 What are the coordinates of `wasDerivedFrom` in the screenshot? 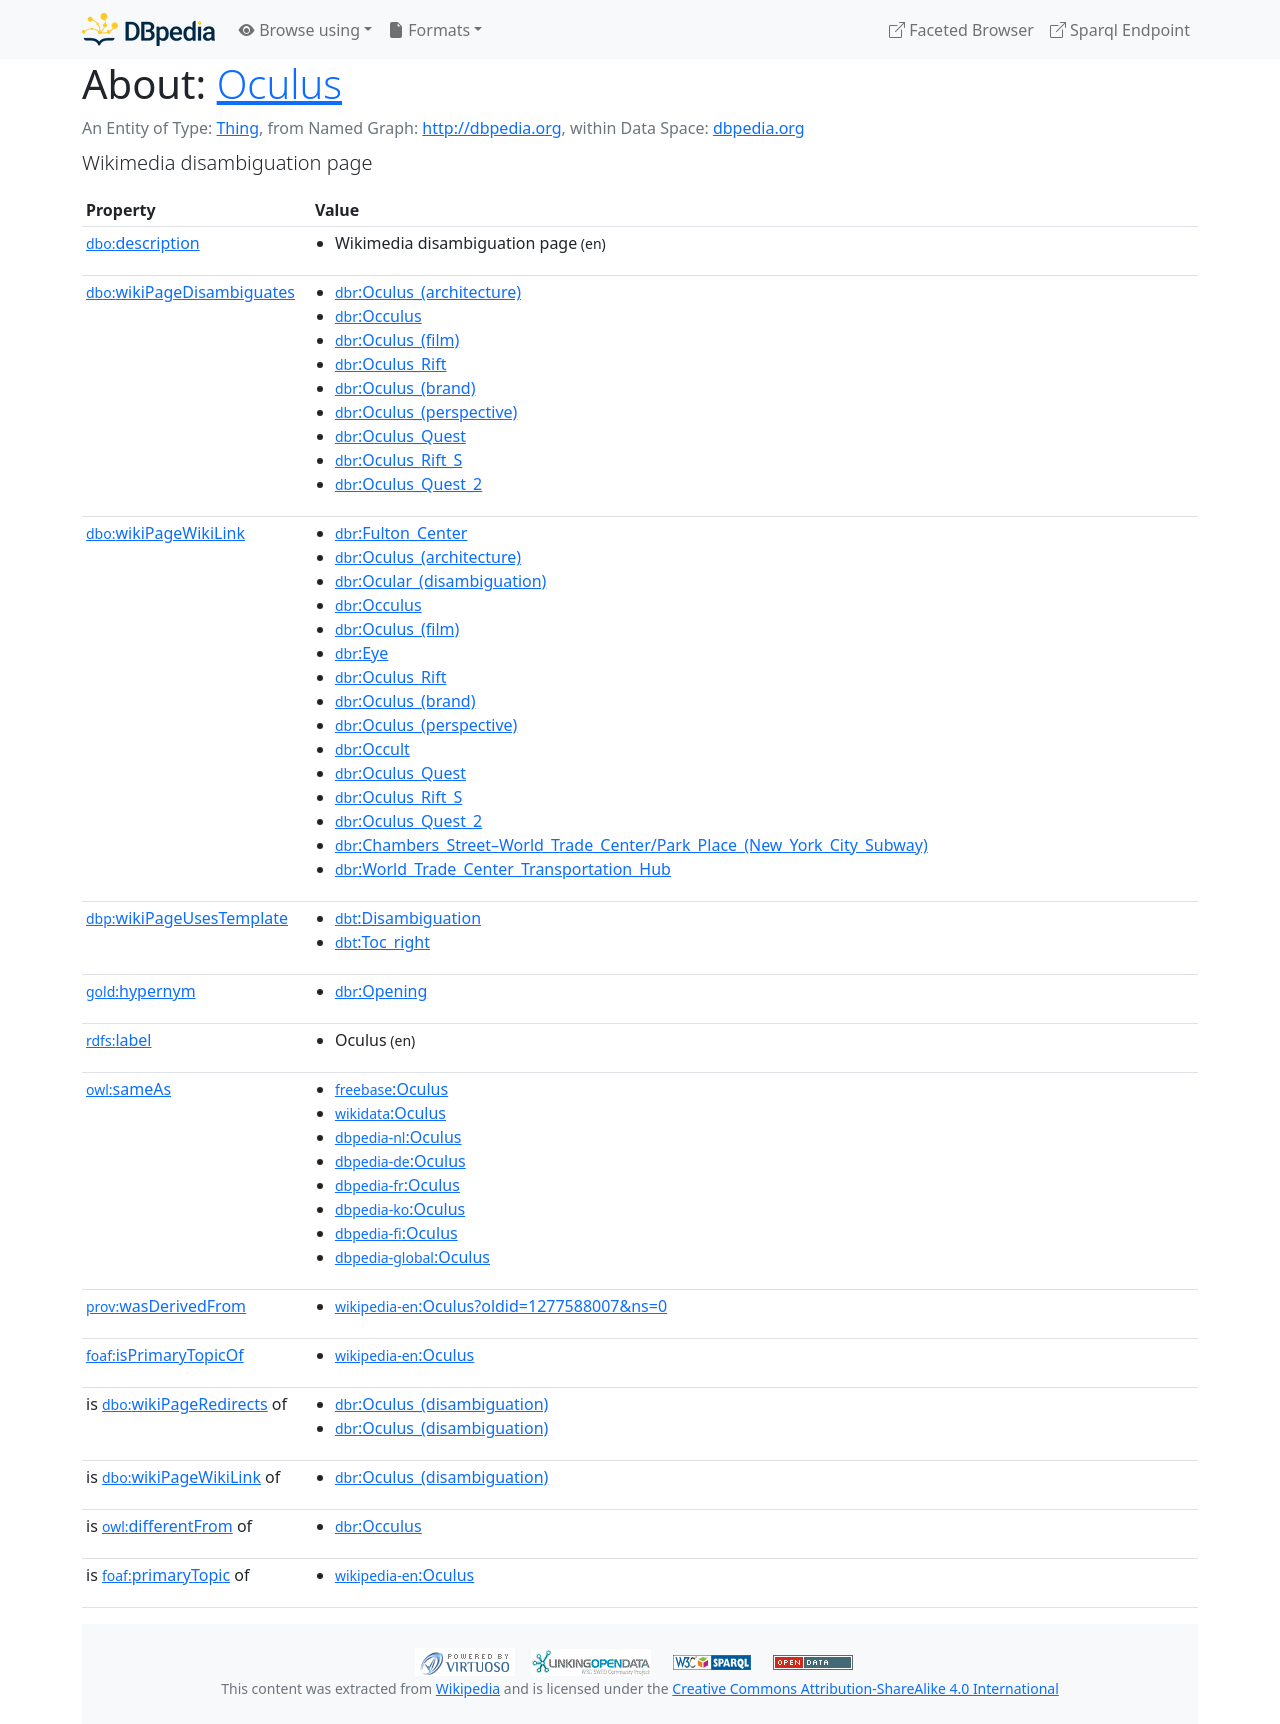 It's located at (166, 1306).